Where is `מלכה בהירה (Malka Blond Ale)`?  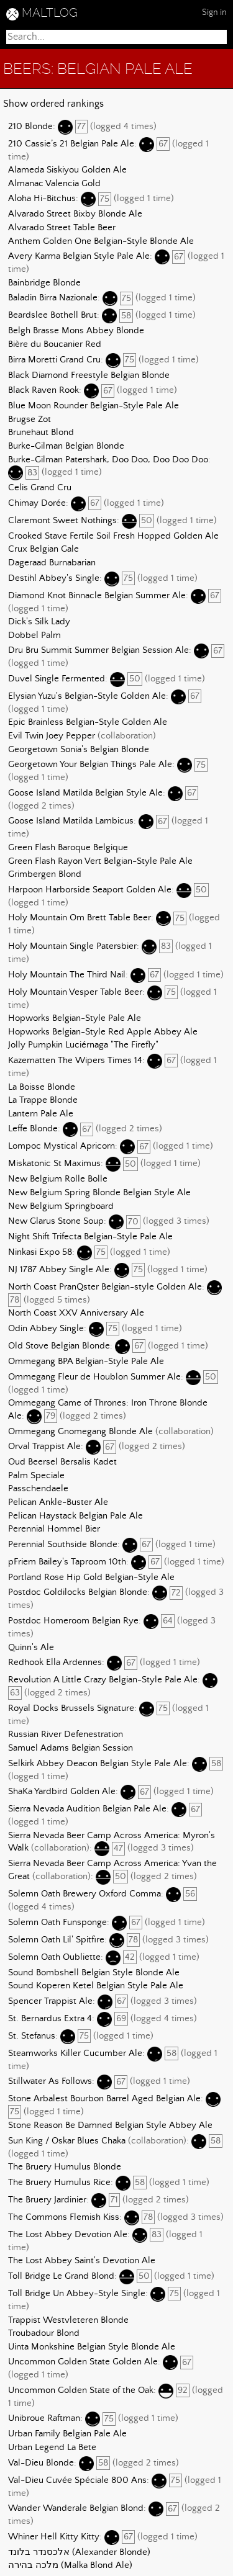 מלכה בהירה (Malka Blond Ale) is located at coordinates (70, 2565).